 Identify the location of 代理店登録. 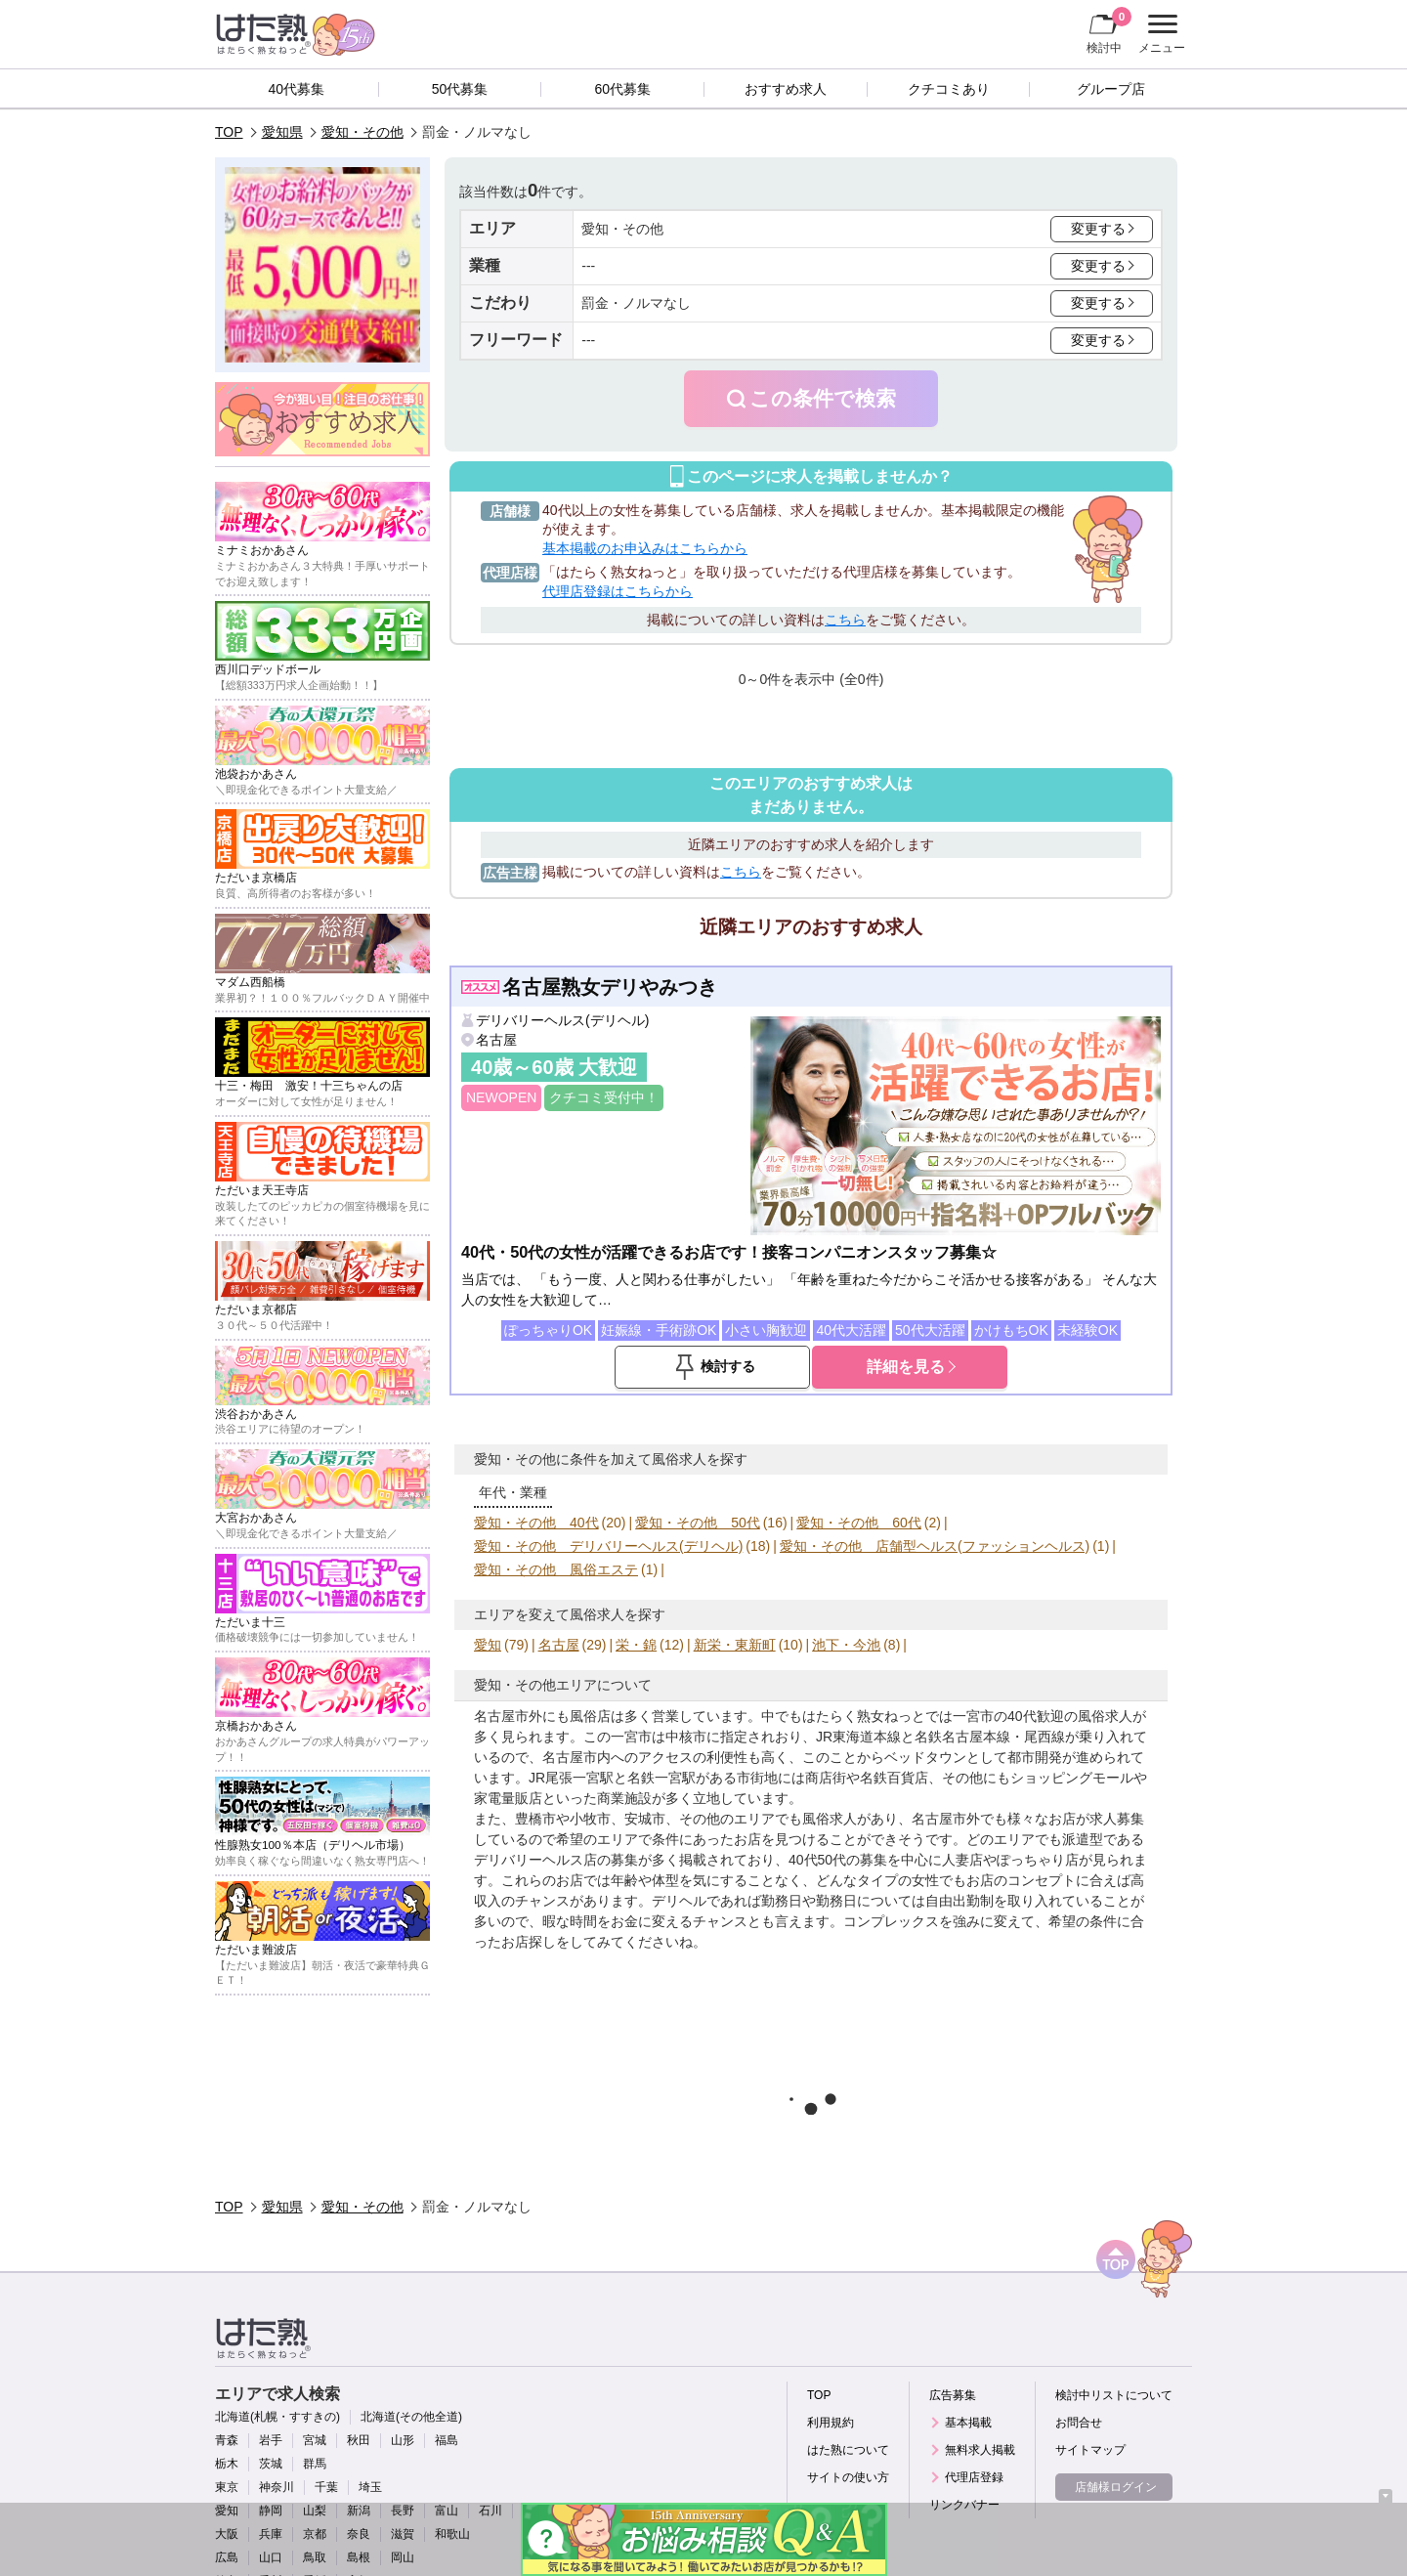
(974, 2477).